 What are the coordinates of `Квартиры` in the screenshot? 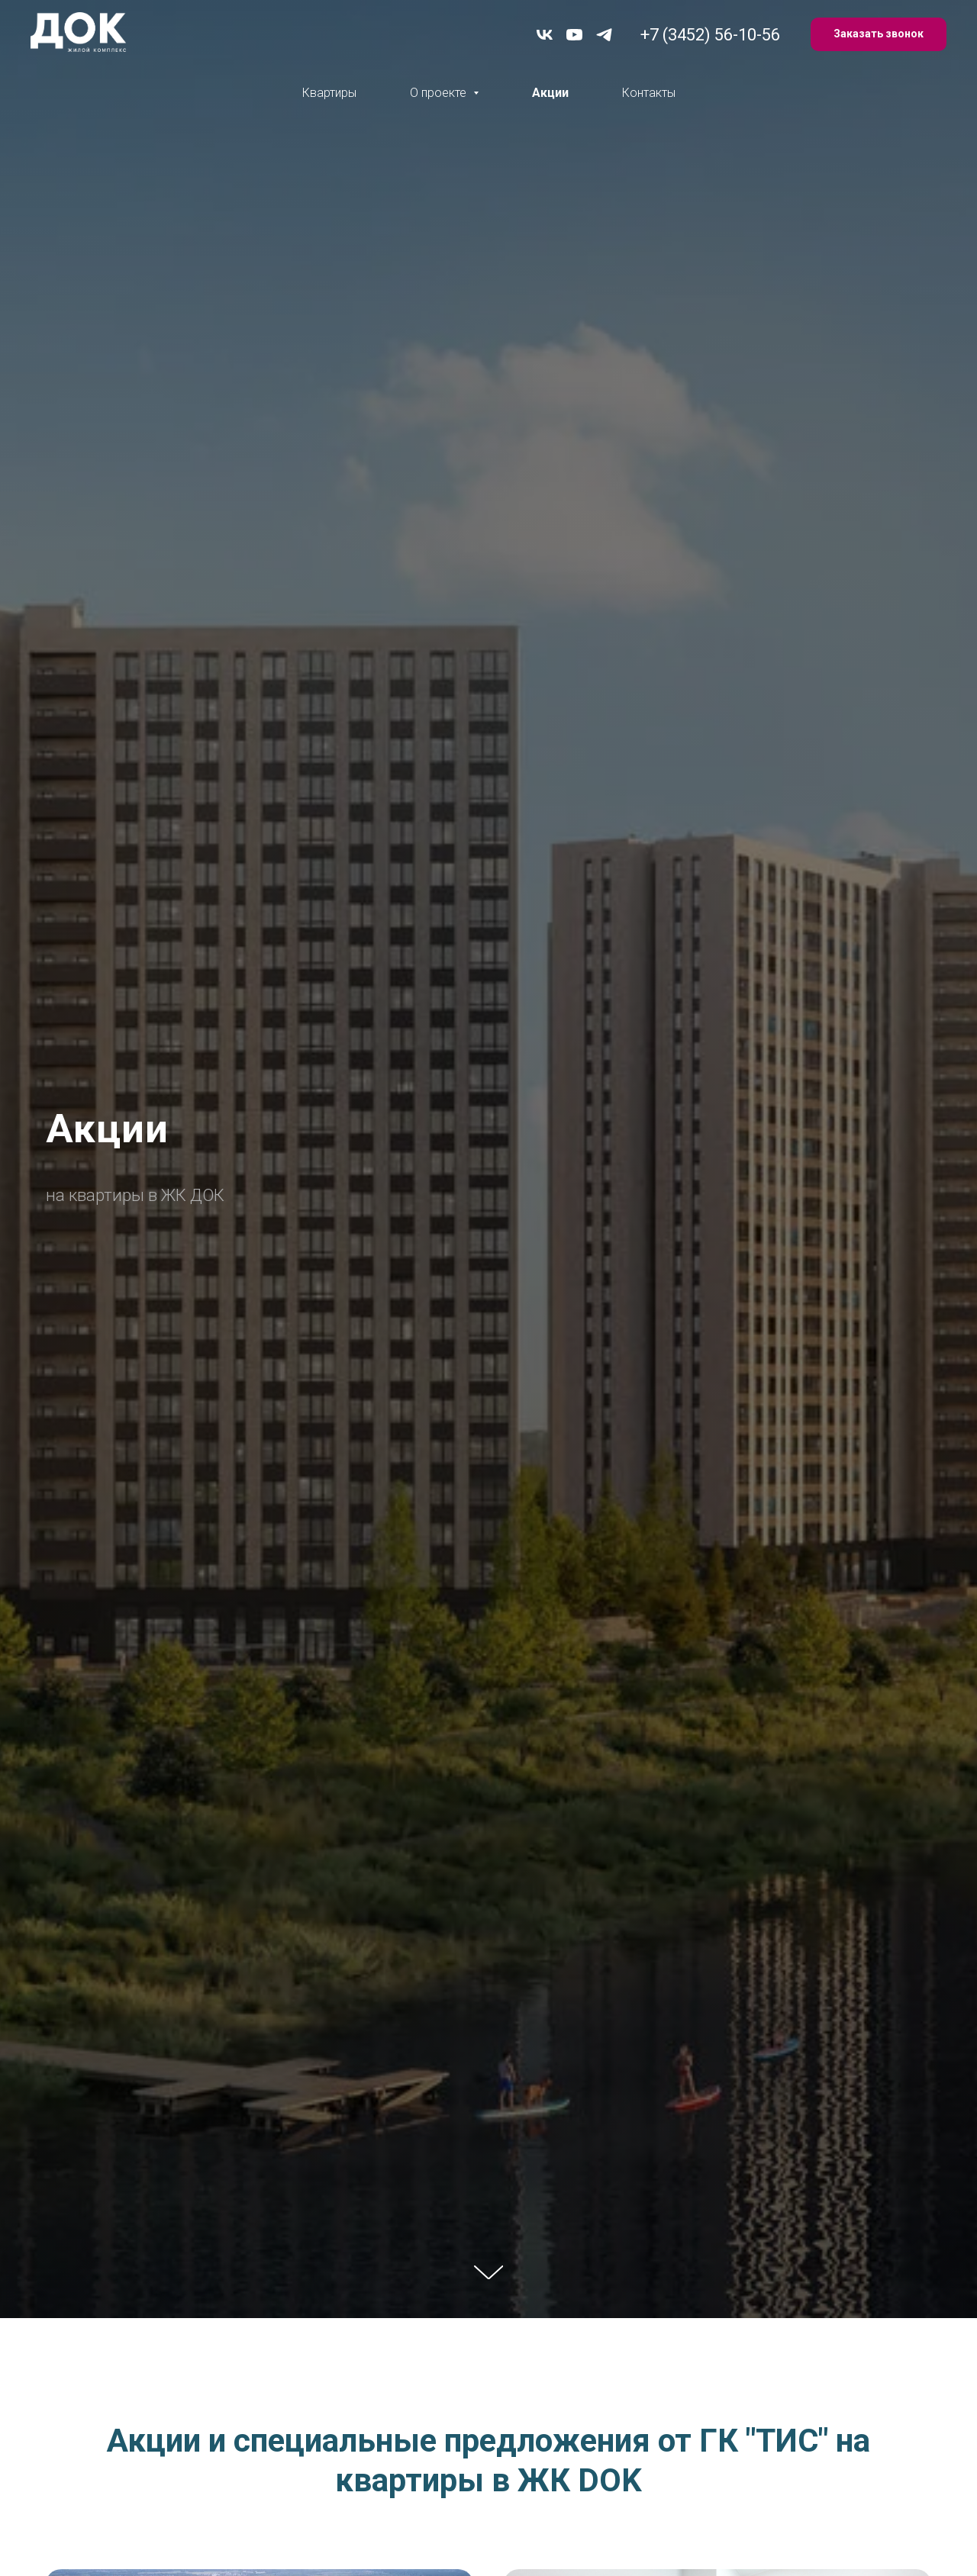 It's located at (329, 92).